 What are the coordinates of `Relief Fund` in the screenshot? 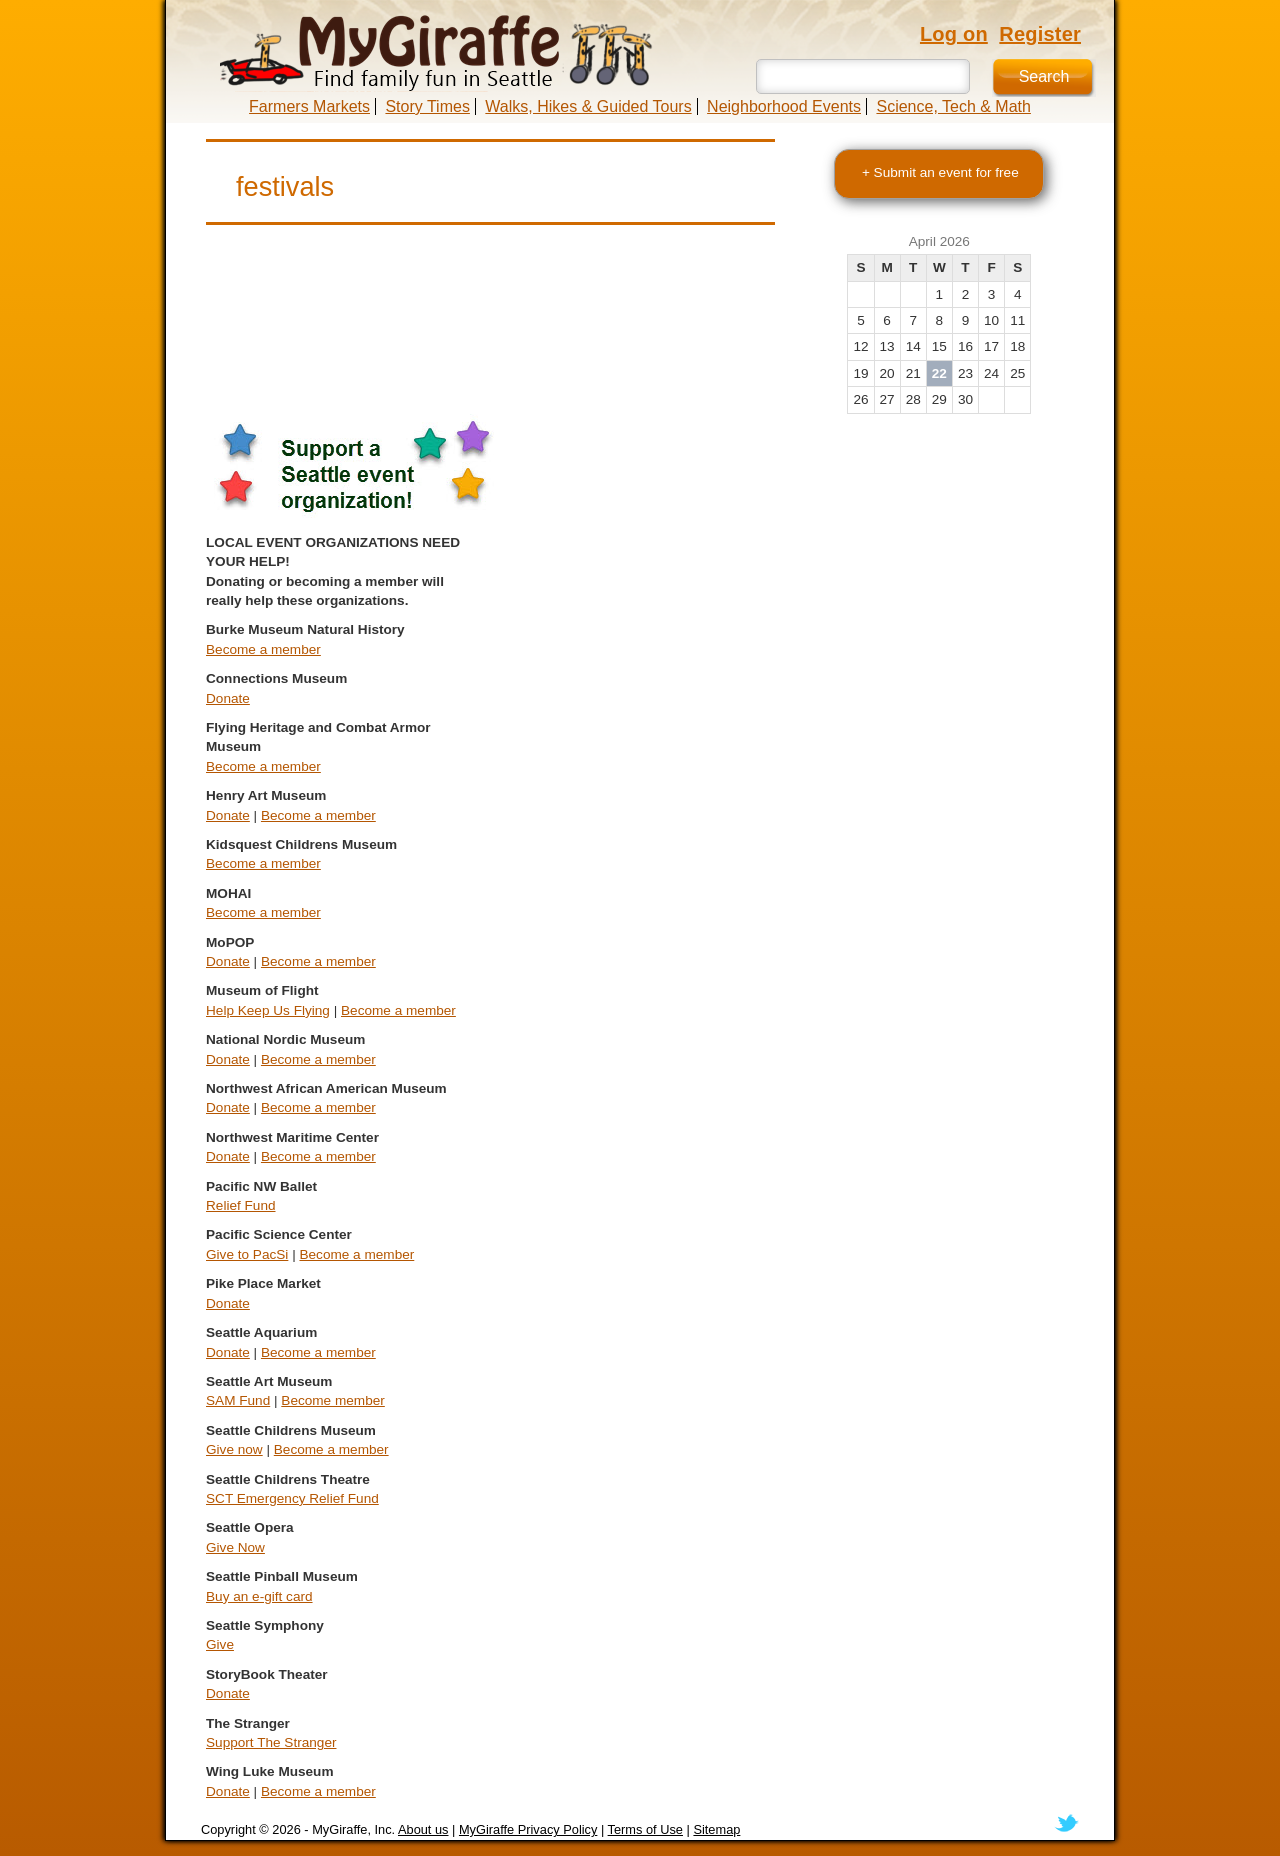 It's located at (241, 1205).